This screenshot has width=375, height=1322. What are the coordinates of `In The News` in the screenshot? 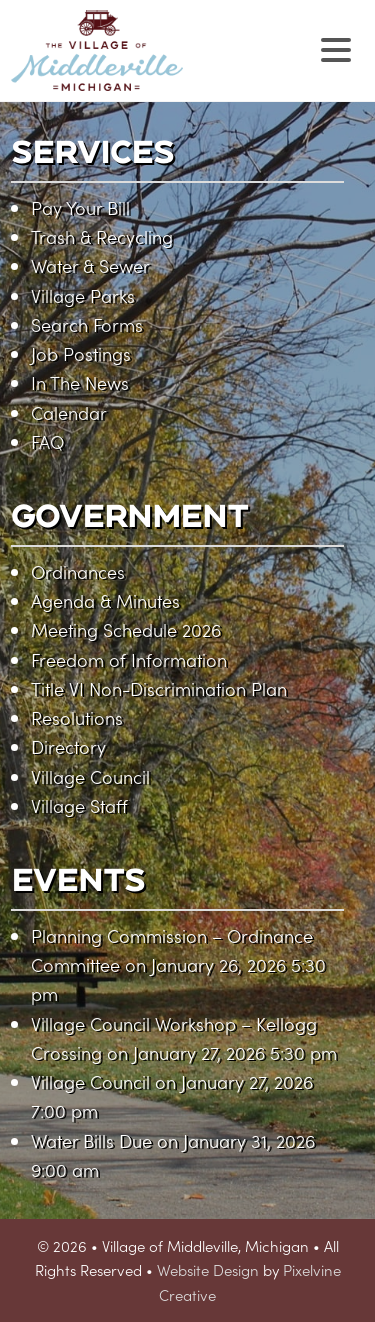 It's located at (80, 382).